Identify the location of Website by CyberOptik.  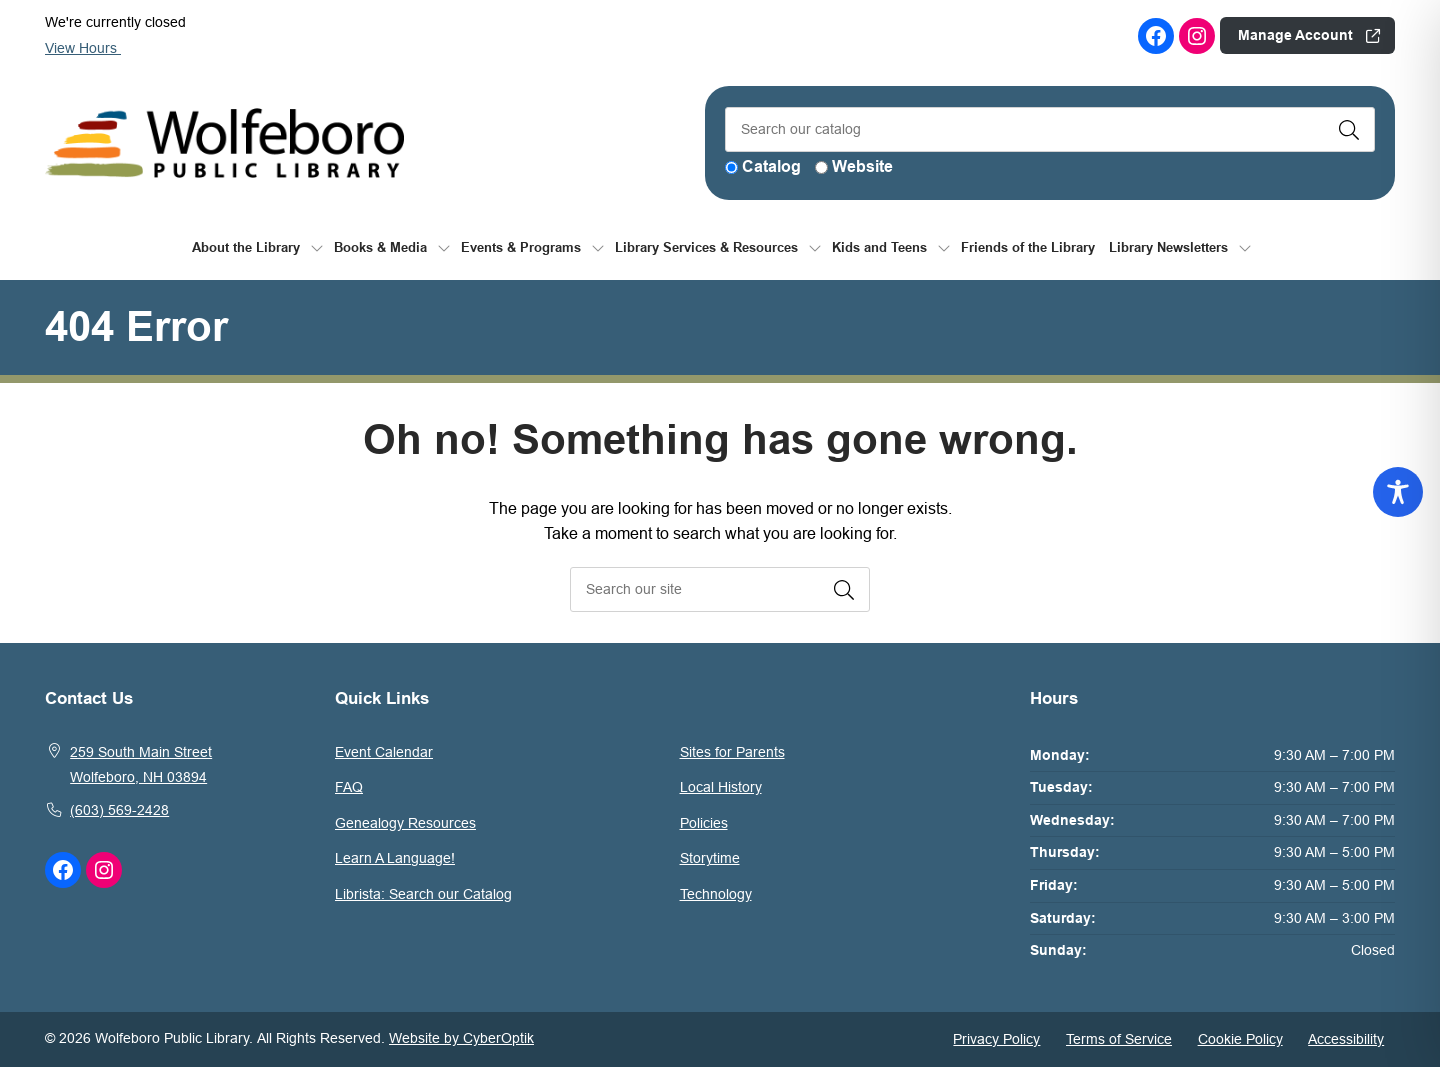
(461, 1038).